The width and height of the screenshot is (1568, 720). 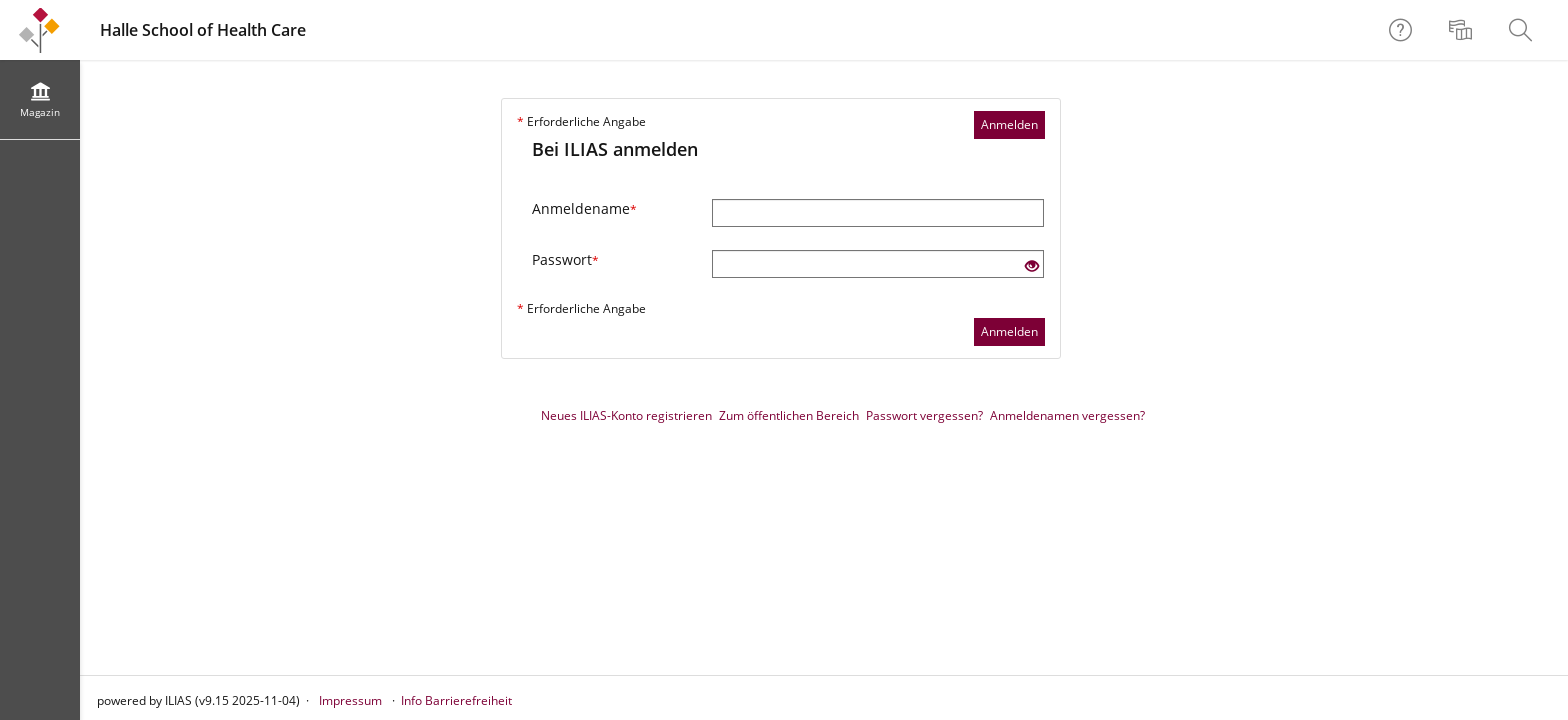 What do you see at coordinates (1032, 266) in the screenshot?
I see `[Offenes Auge - Anklicken, um den Inhalt der Eingabe zu sehen]` at bounding box center [1032, 266].